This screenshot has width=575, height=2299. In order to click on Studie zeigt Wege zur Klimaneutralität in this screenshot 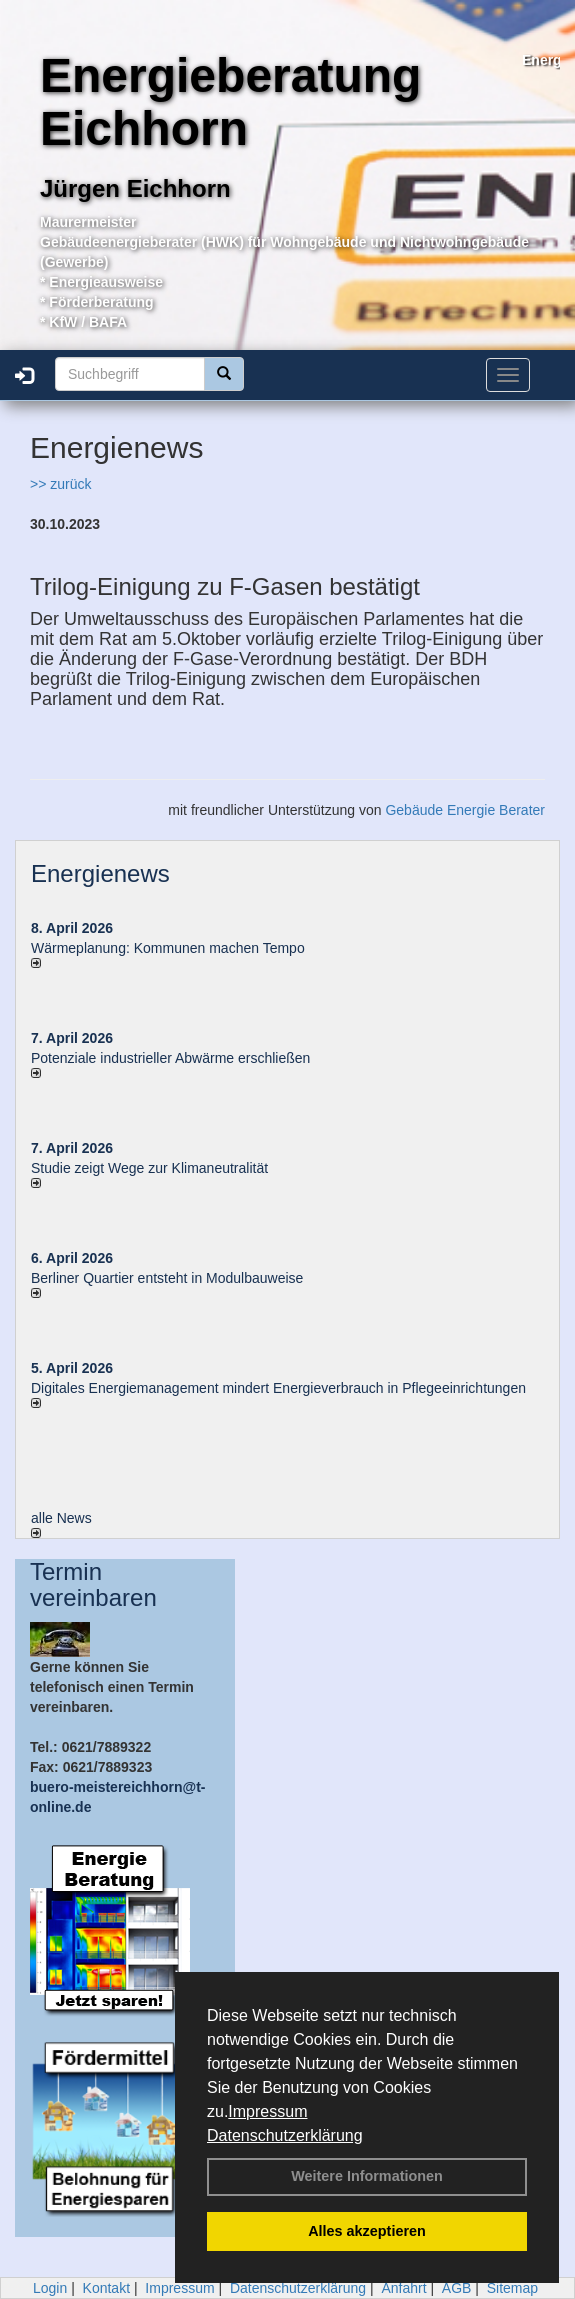, I will do `click(149, 1168)`.